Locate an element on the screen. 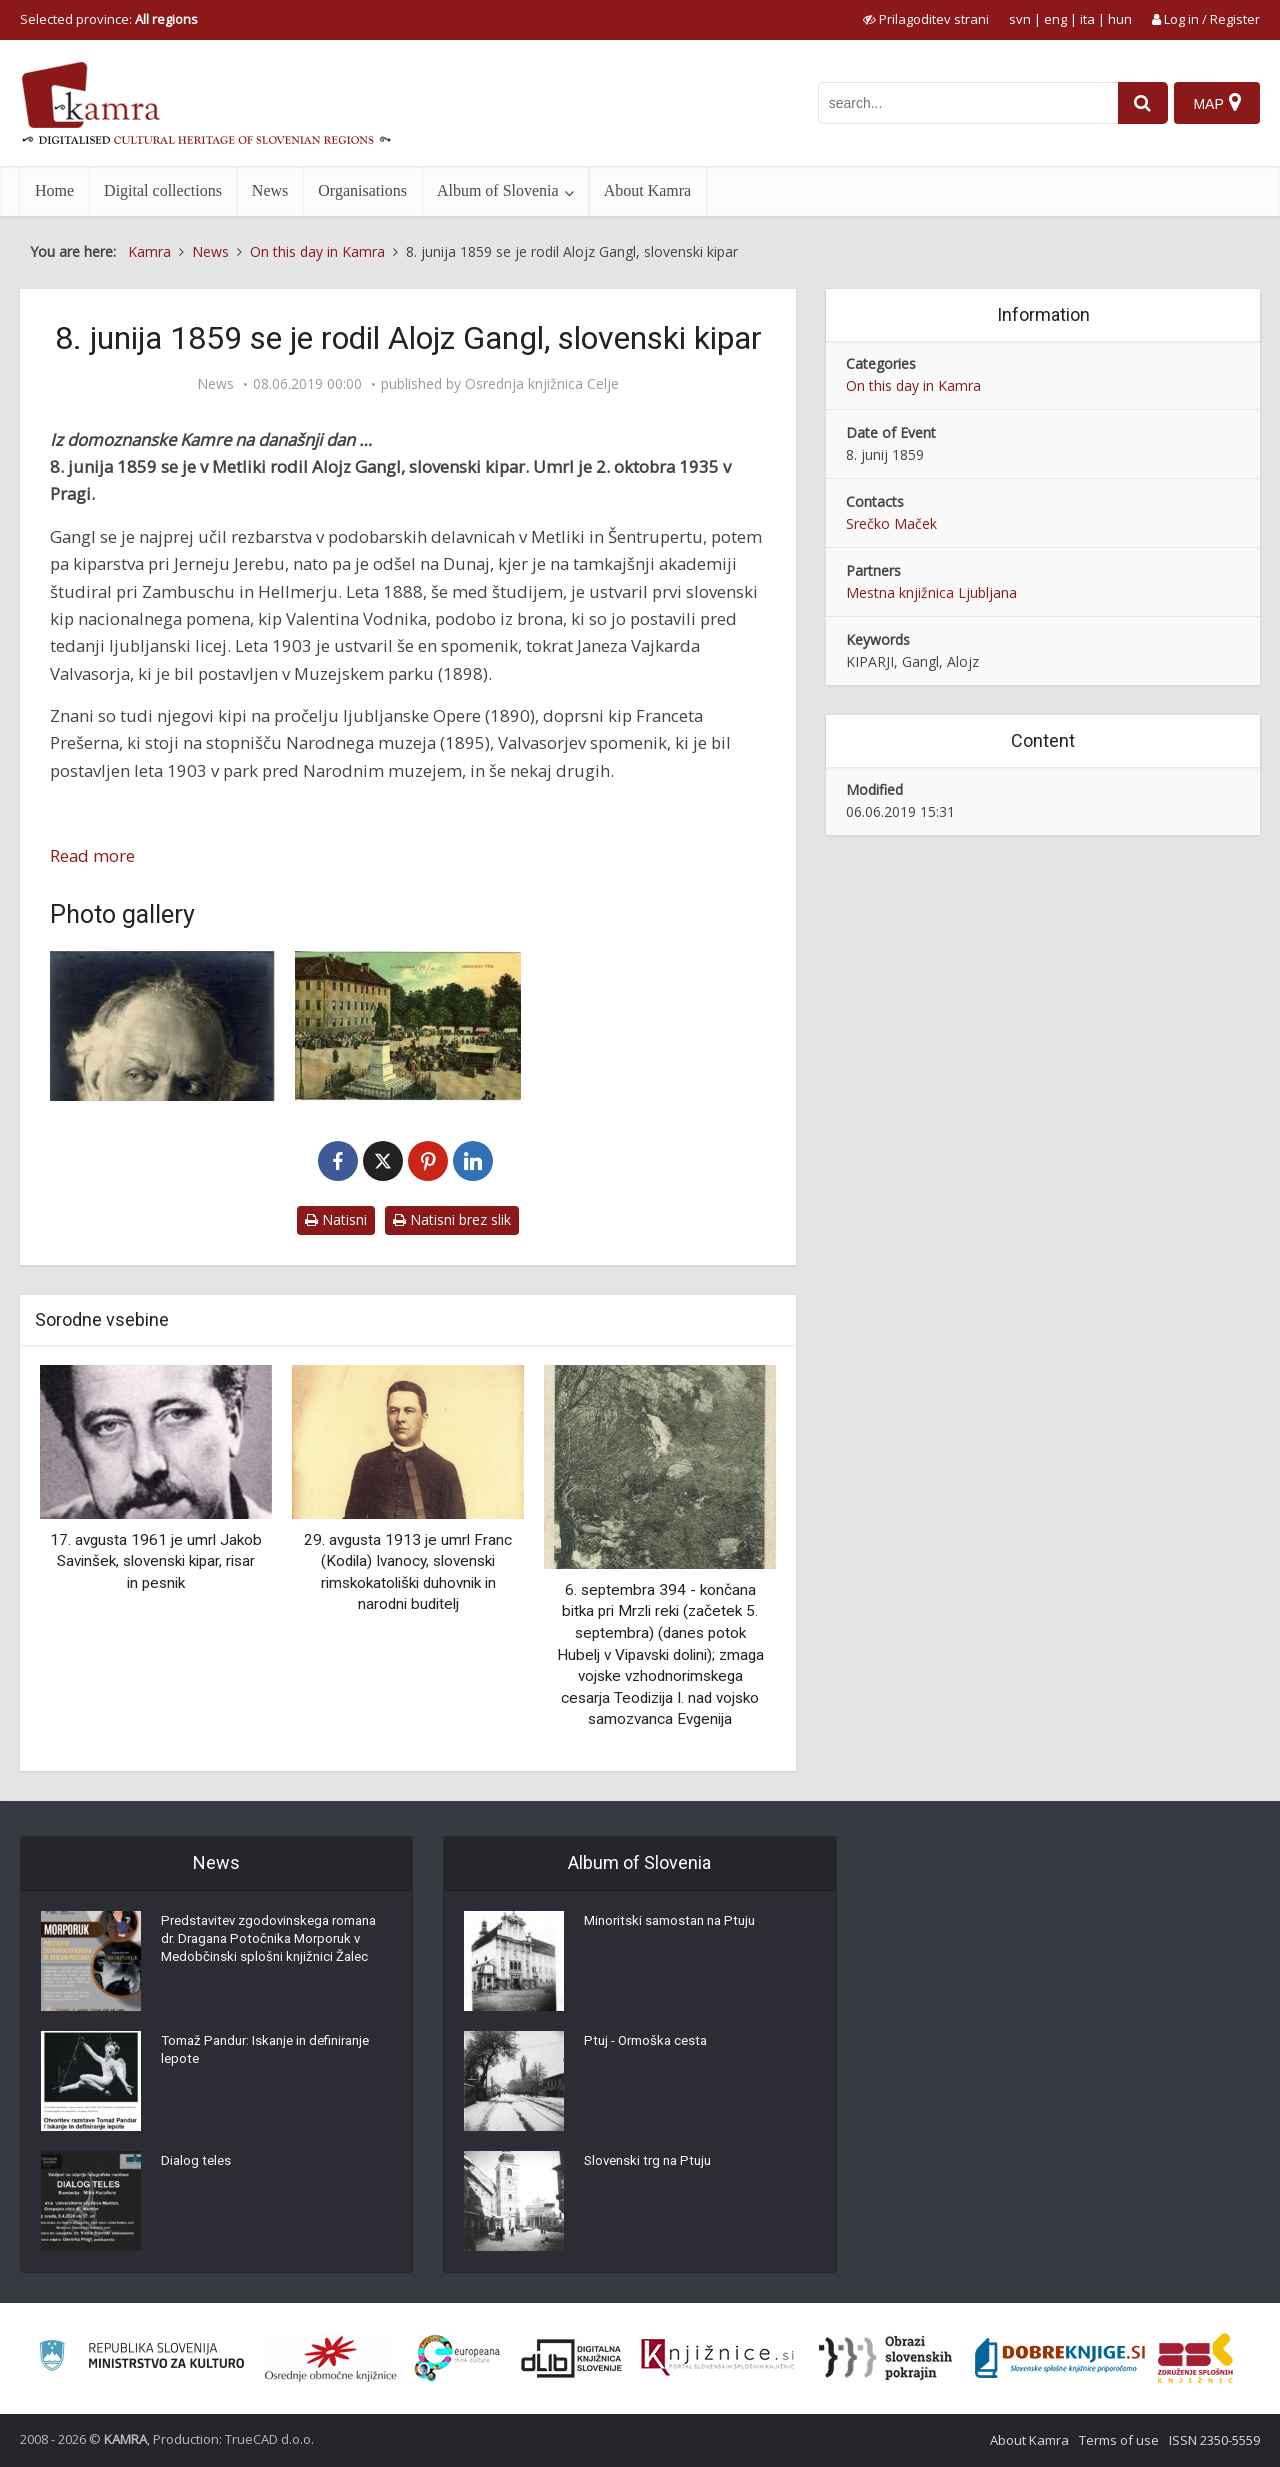 The height and width of the screenshot is (2467, 1280). Slovenski trg na Ptuju is located at coordinates (652, 2166).